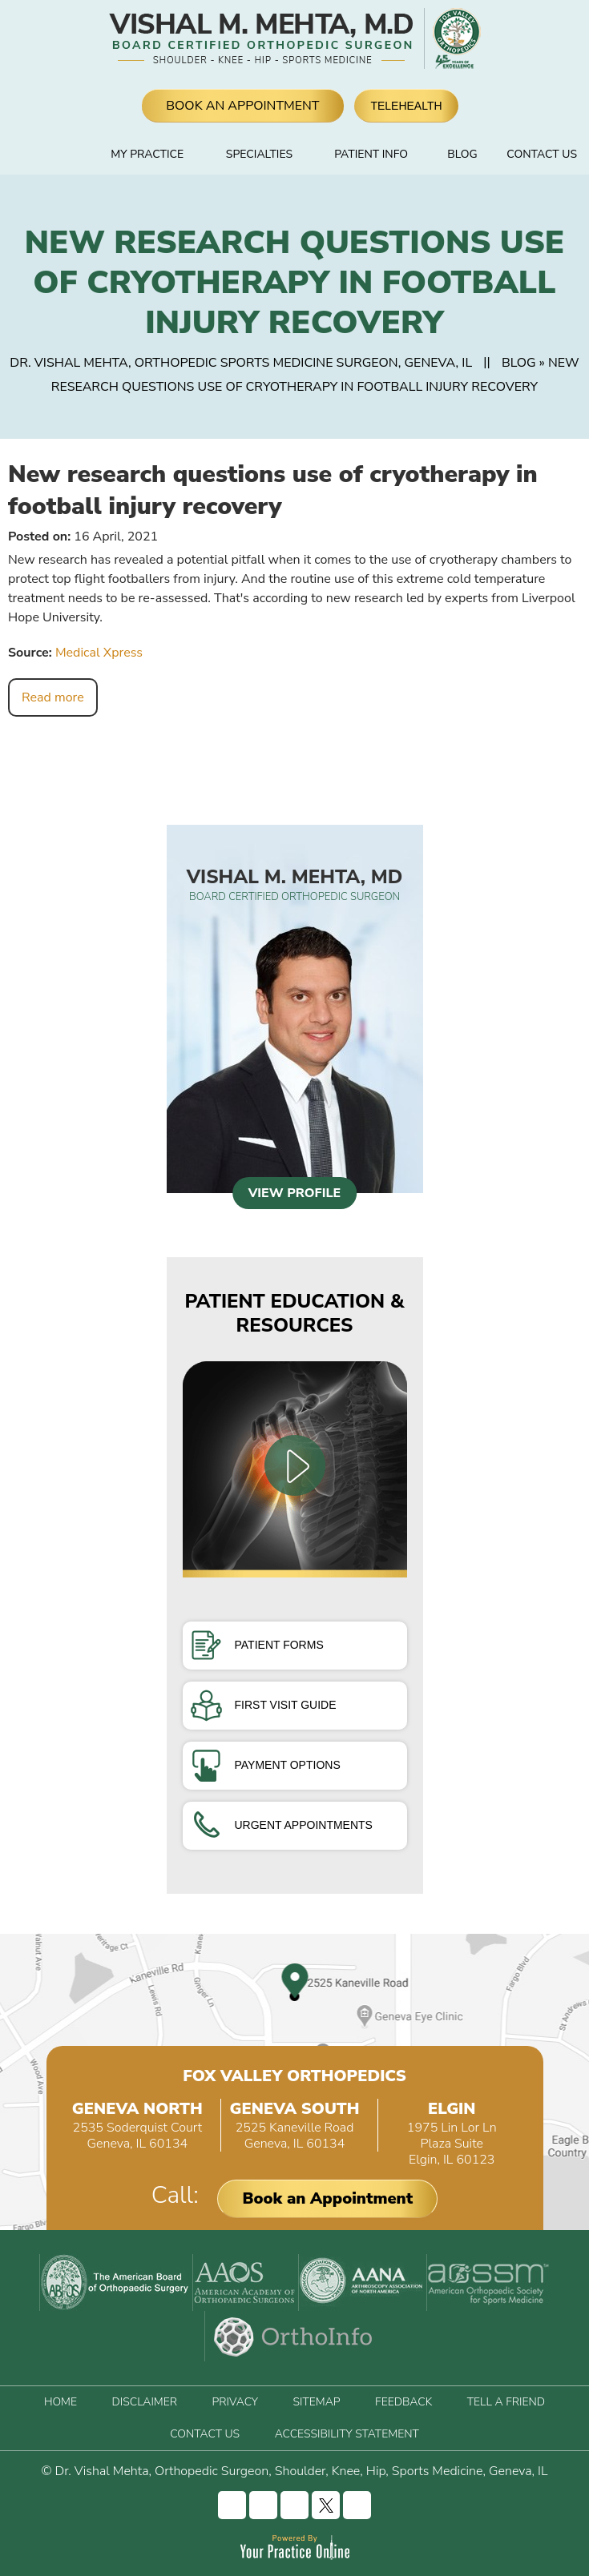 The width and height of the screenshot is (589, 2576). Describe the element at coordinates (263, 38) in the screenshot. I see `[Vishal Mehta, MD]` at that location.